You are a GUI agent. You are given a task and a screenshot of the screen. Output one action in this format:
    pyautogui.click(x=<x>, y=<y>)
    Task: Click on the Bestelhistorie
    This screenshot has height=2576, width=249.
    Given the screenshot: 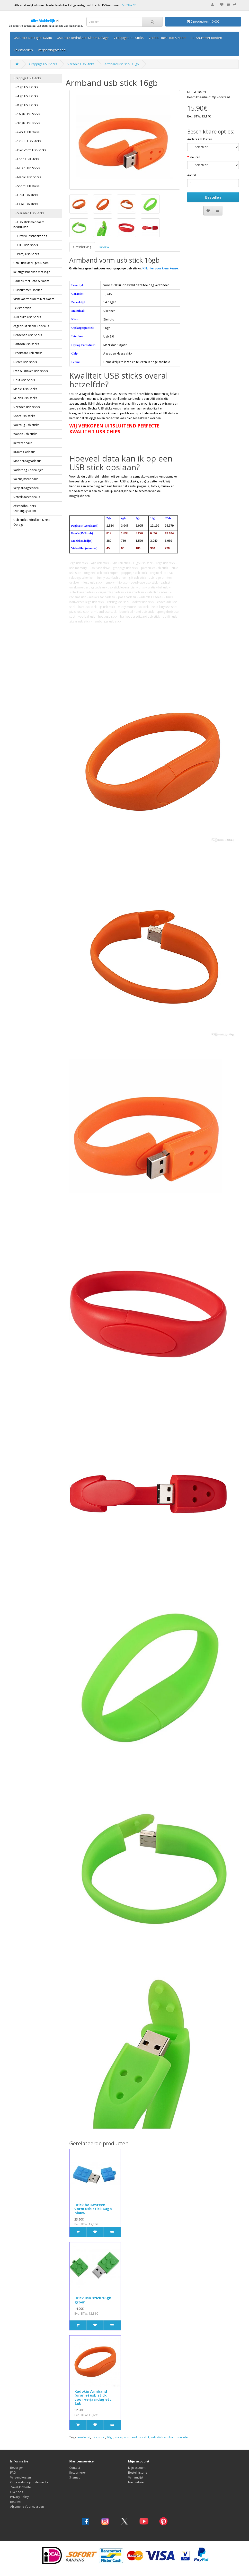 What is the action you would take?
    pyautogui.click(x=137, y=2472)
    